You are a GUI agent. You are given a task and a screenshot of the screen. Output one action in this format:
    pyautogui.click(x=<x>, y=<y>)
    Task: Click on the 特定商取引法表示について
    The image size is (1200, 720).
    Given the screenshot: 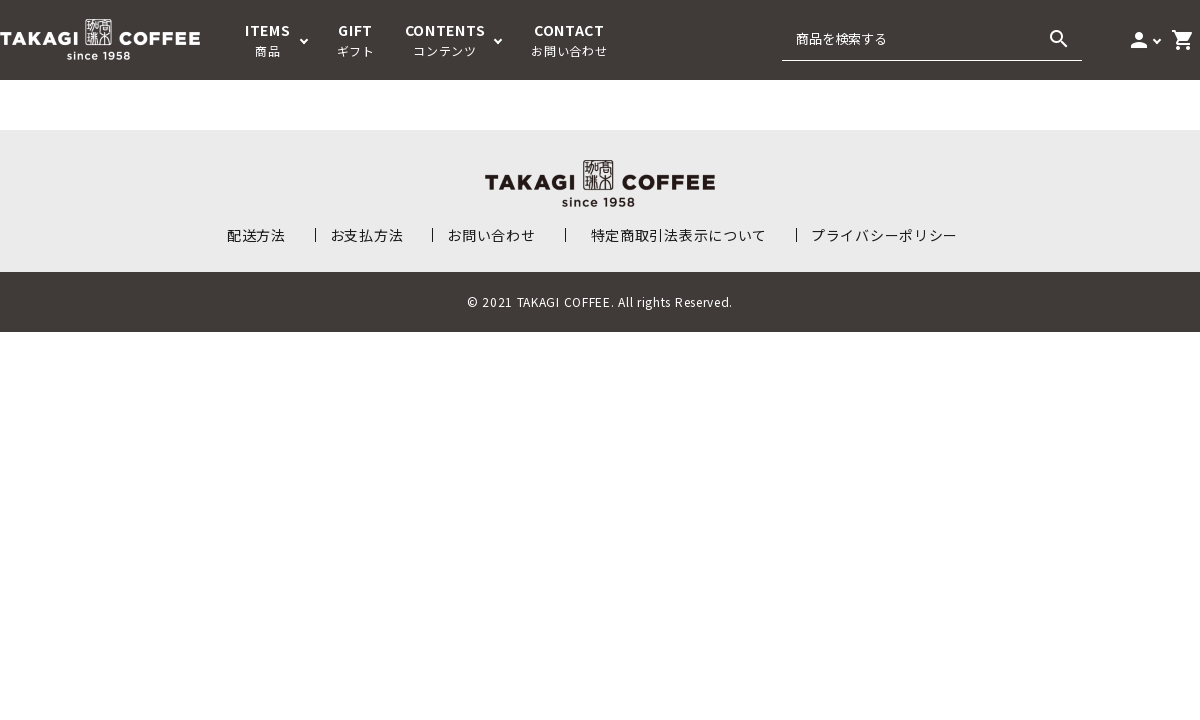 What is the action you would take?
    pyautogui.click(x=679, y=235)
    